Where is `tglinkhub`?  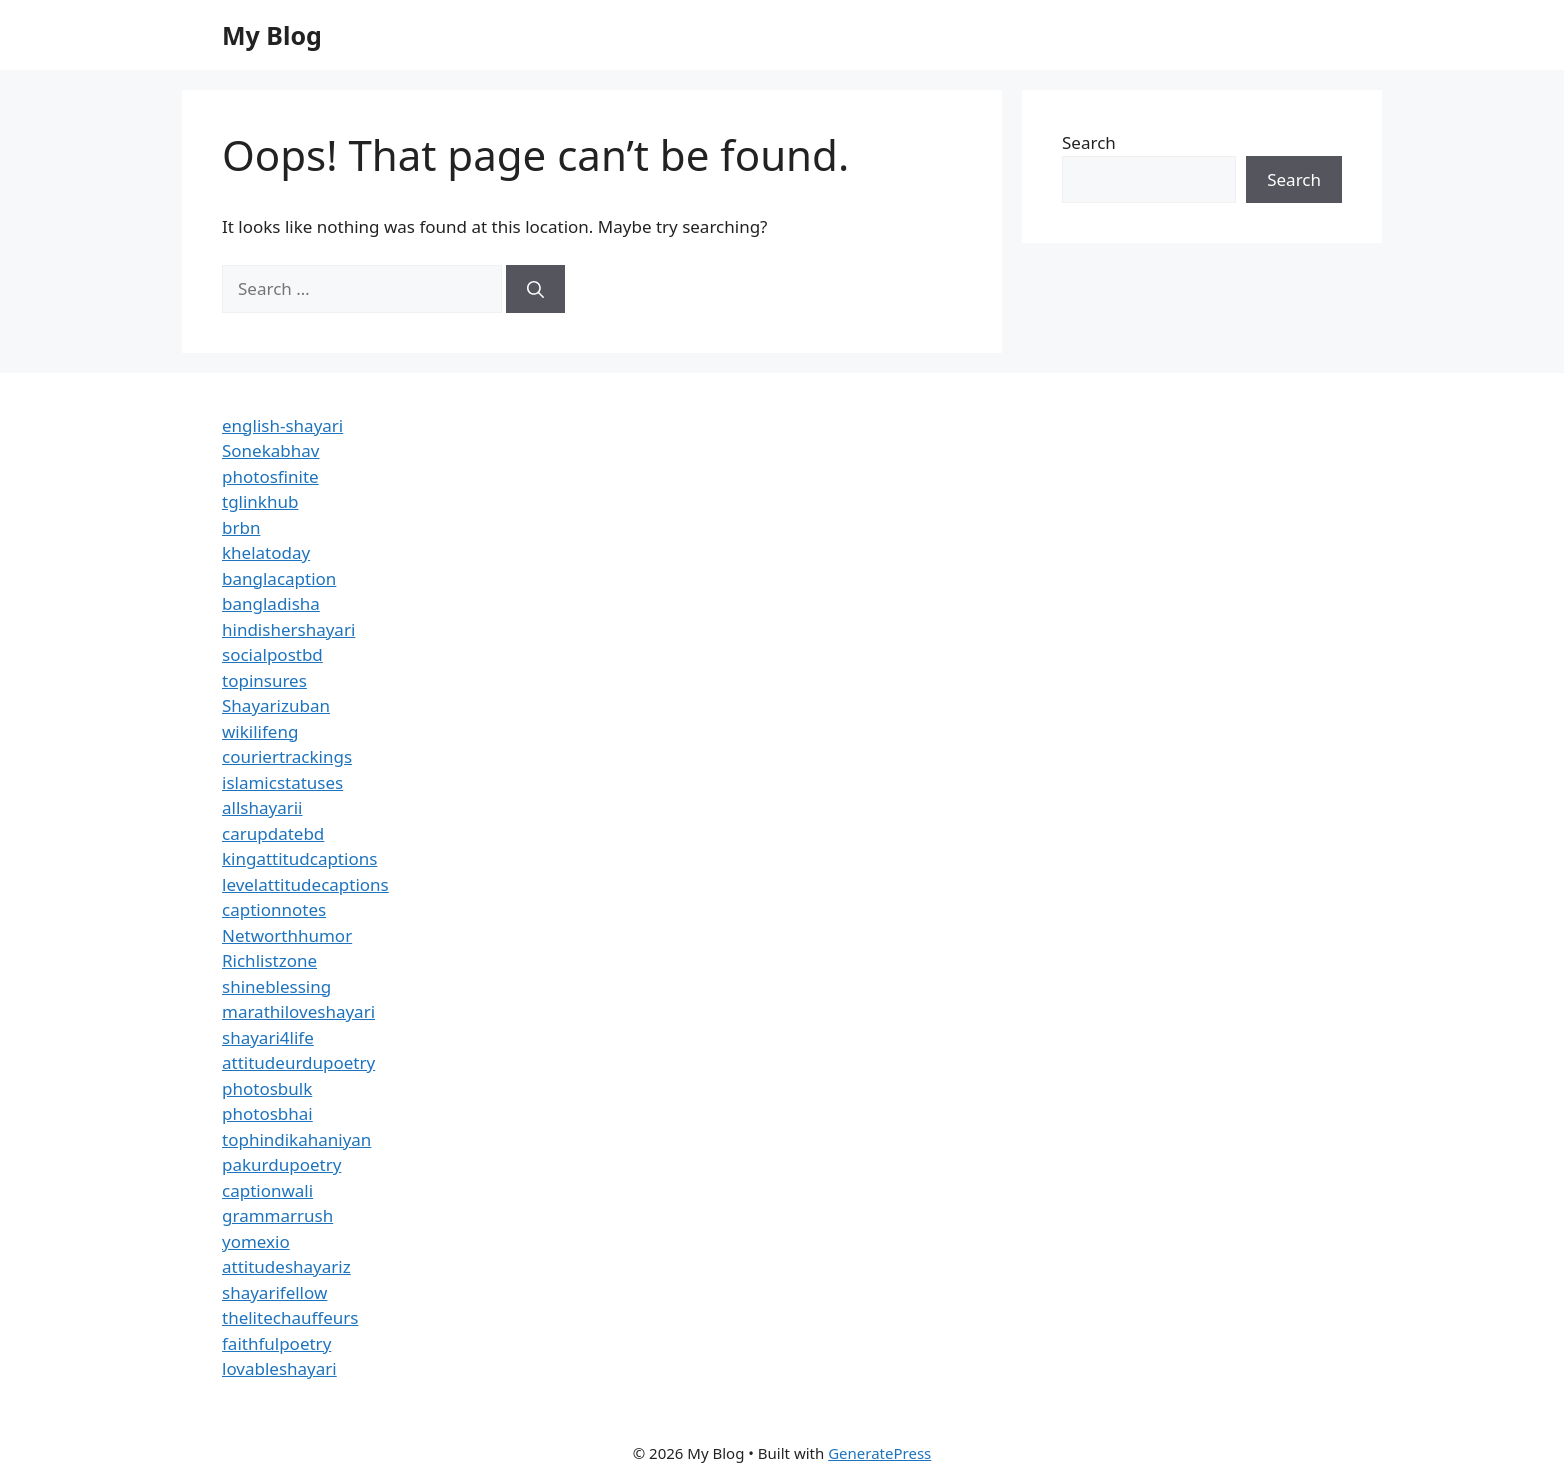 tglinkhub is located at coordinates (260, 501).